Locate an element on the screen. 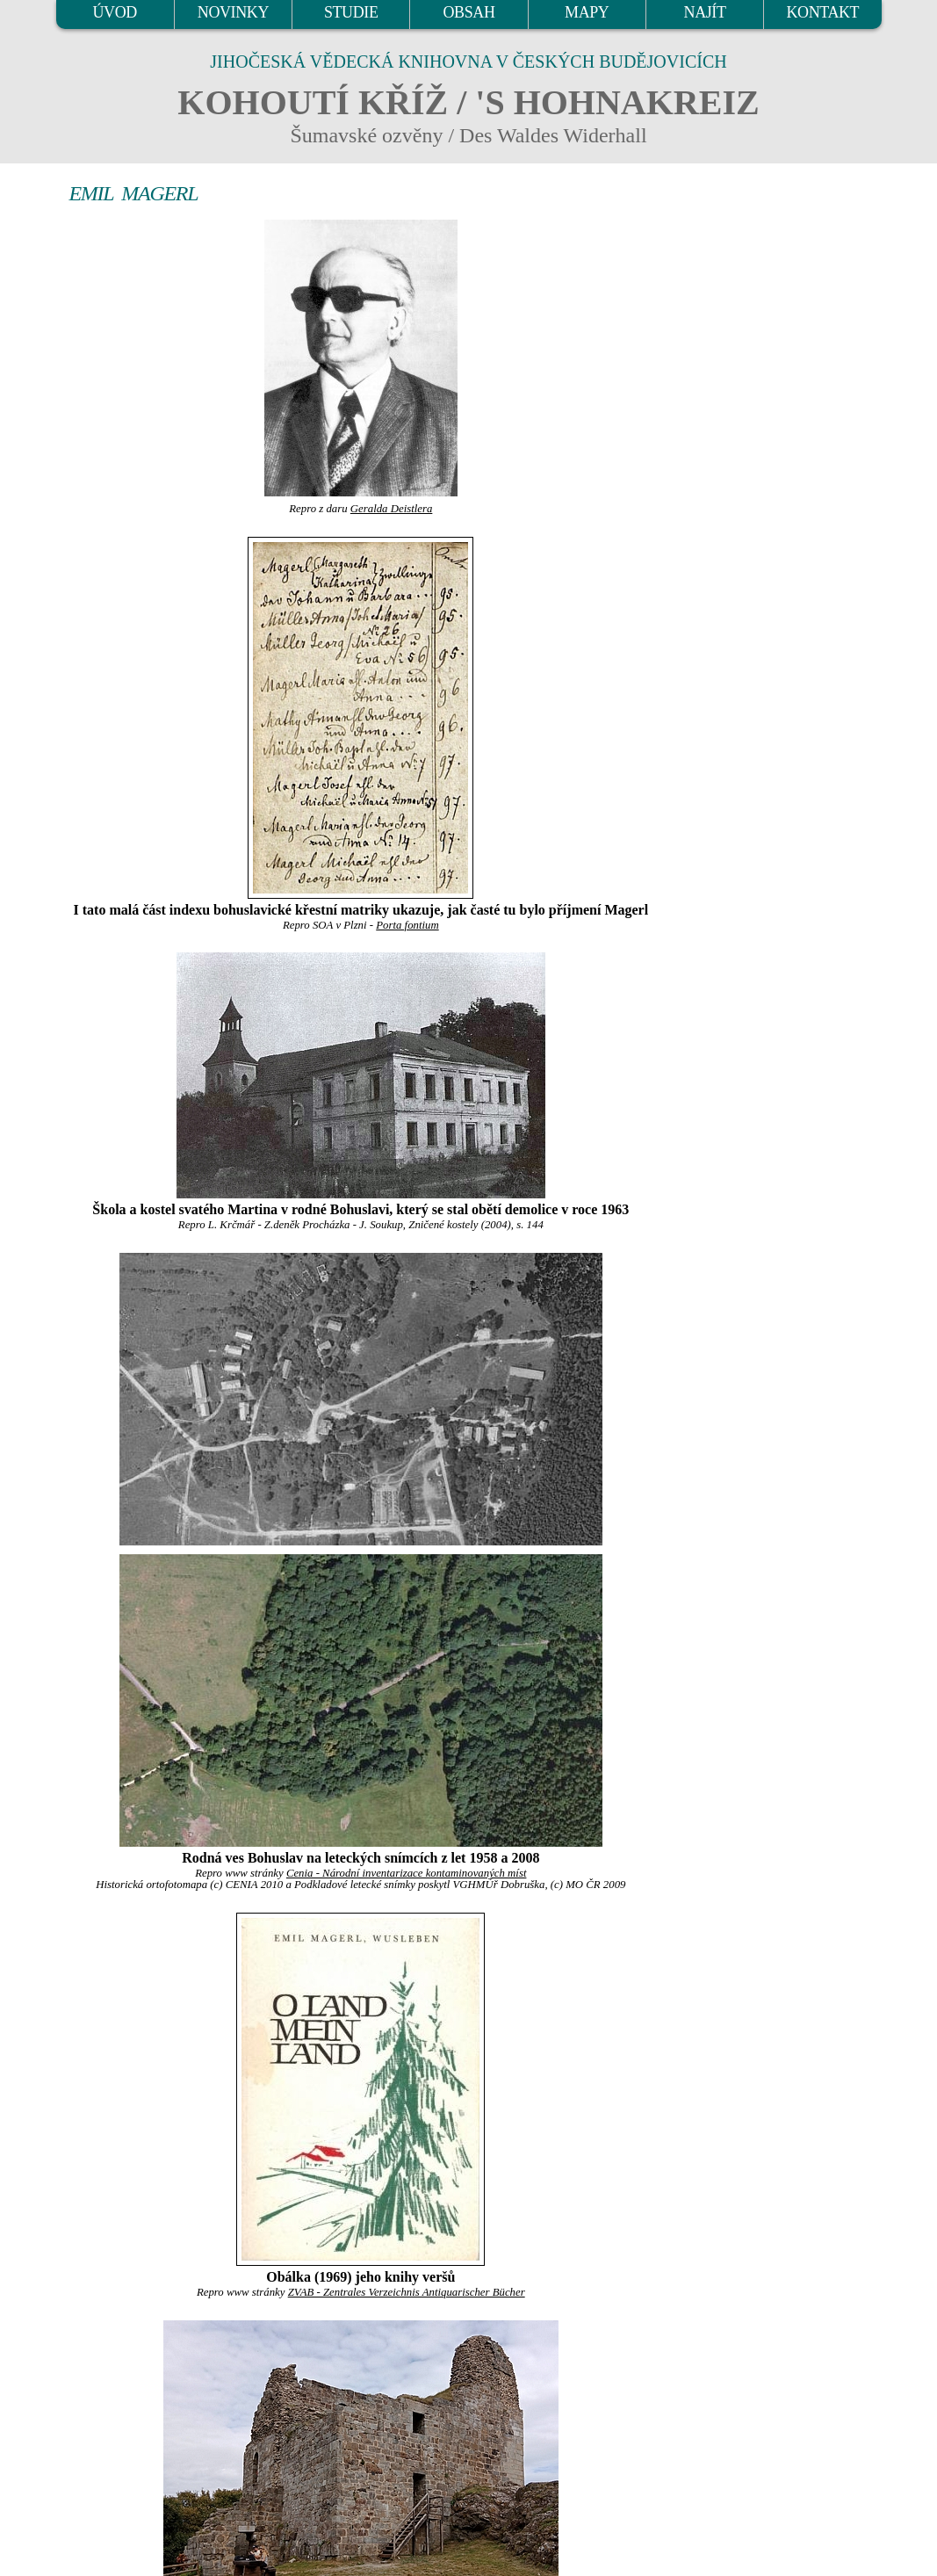  ÚVOD is located at coordinates (114, 12).